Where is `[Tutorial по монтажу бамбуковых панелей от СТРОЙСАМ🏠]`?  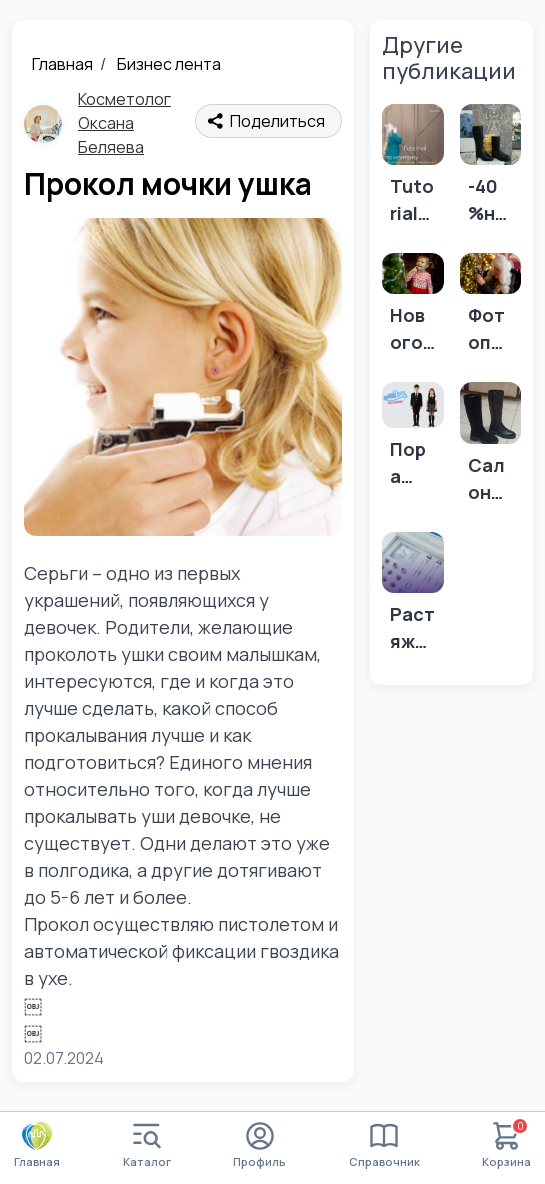
[Tutorial по монтажу бамбуковых панелей от СТРОЙСАМ🏠] is located at coordinates (413, 171).